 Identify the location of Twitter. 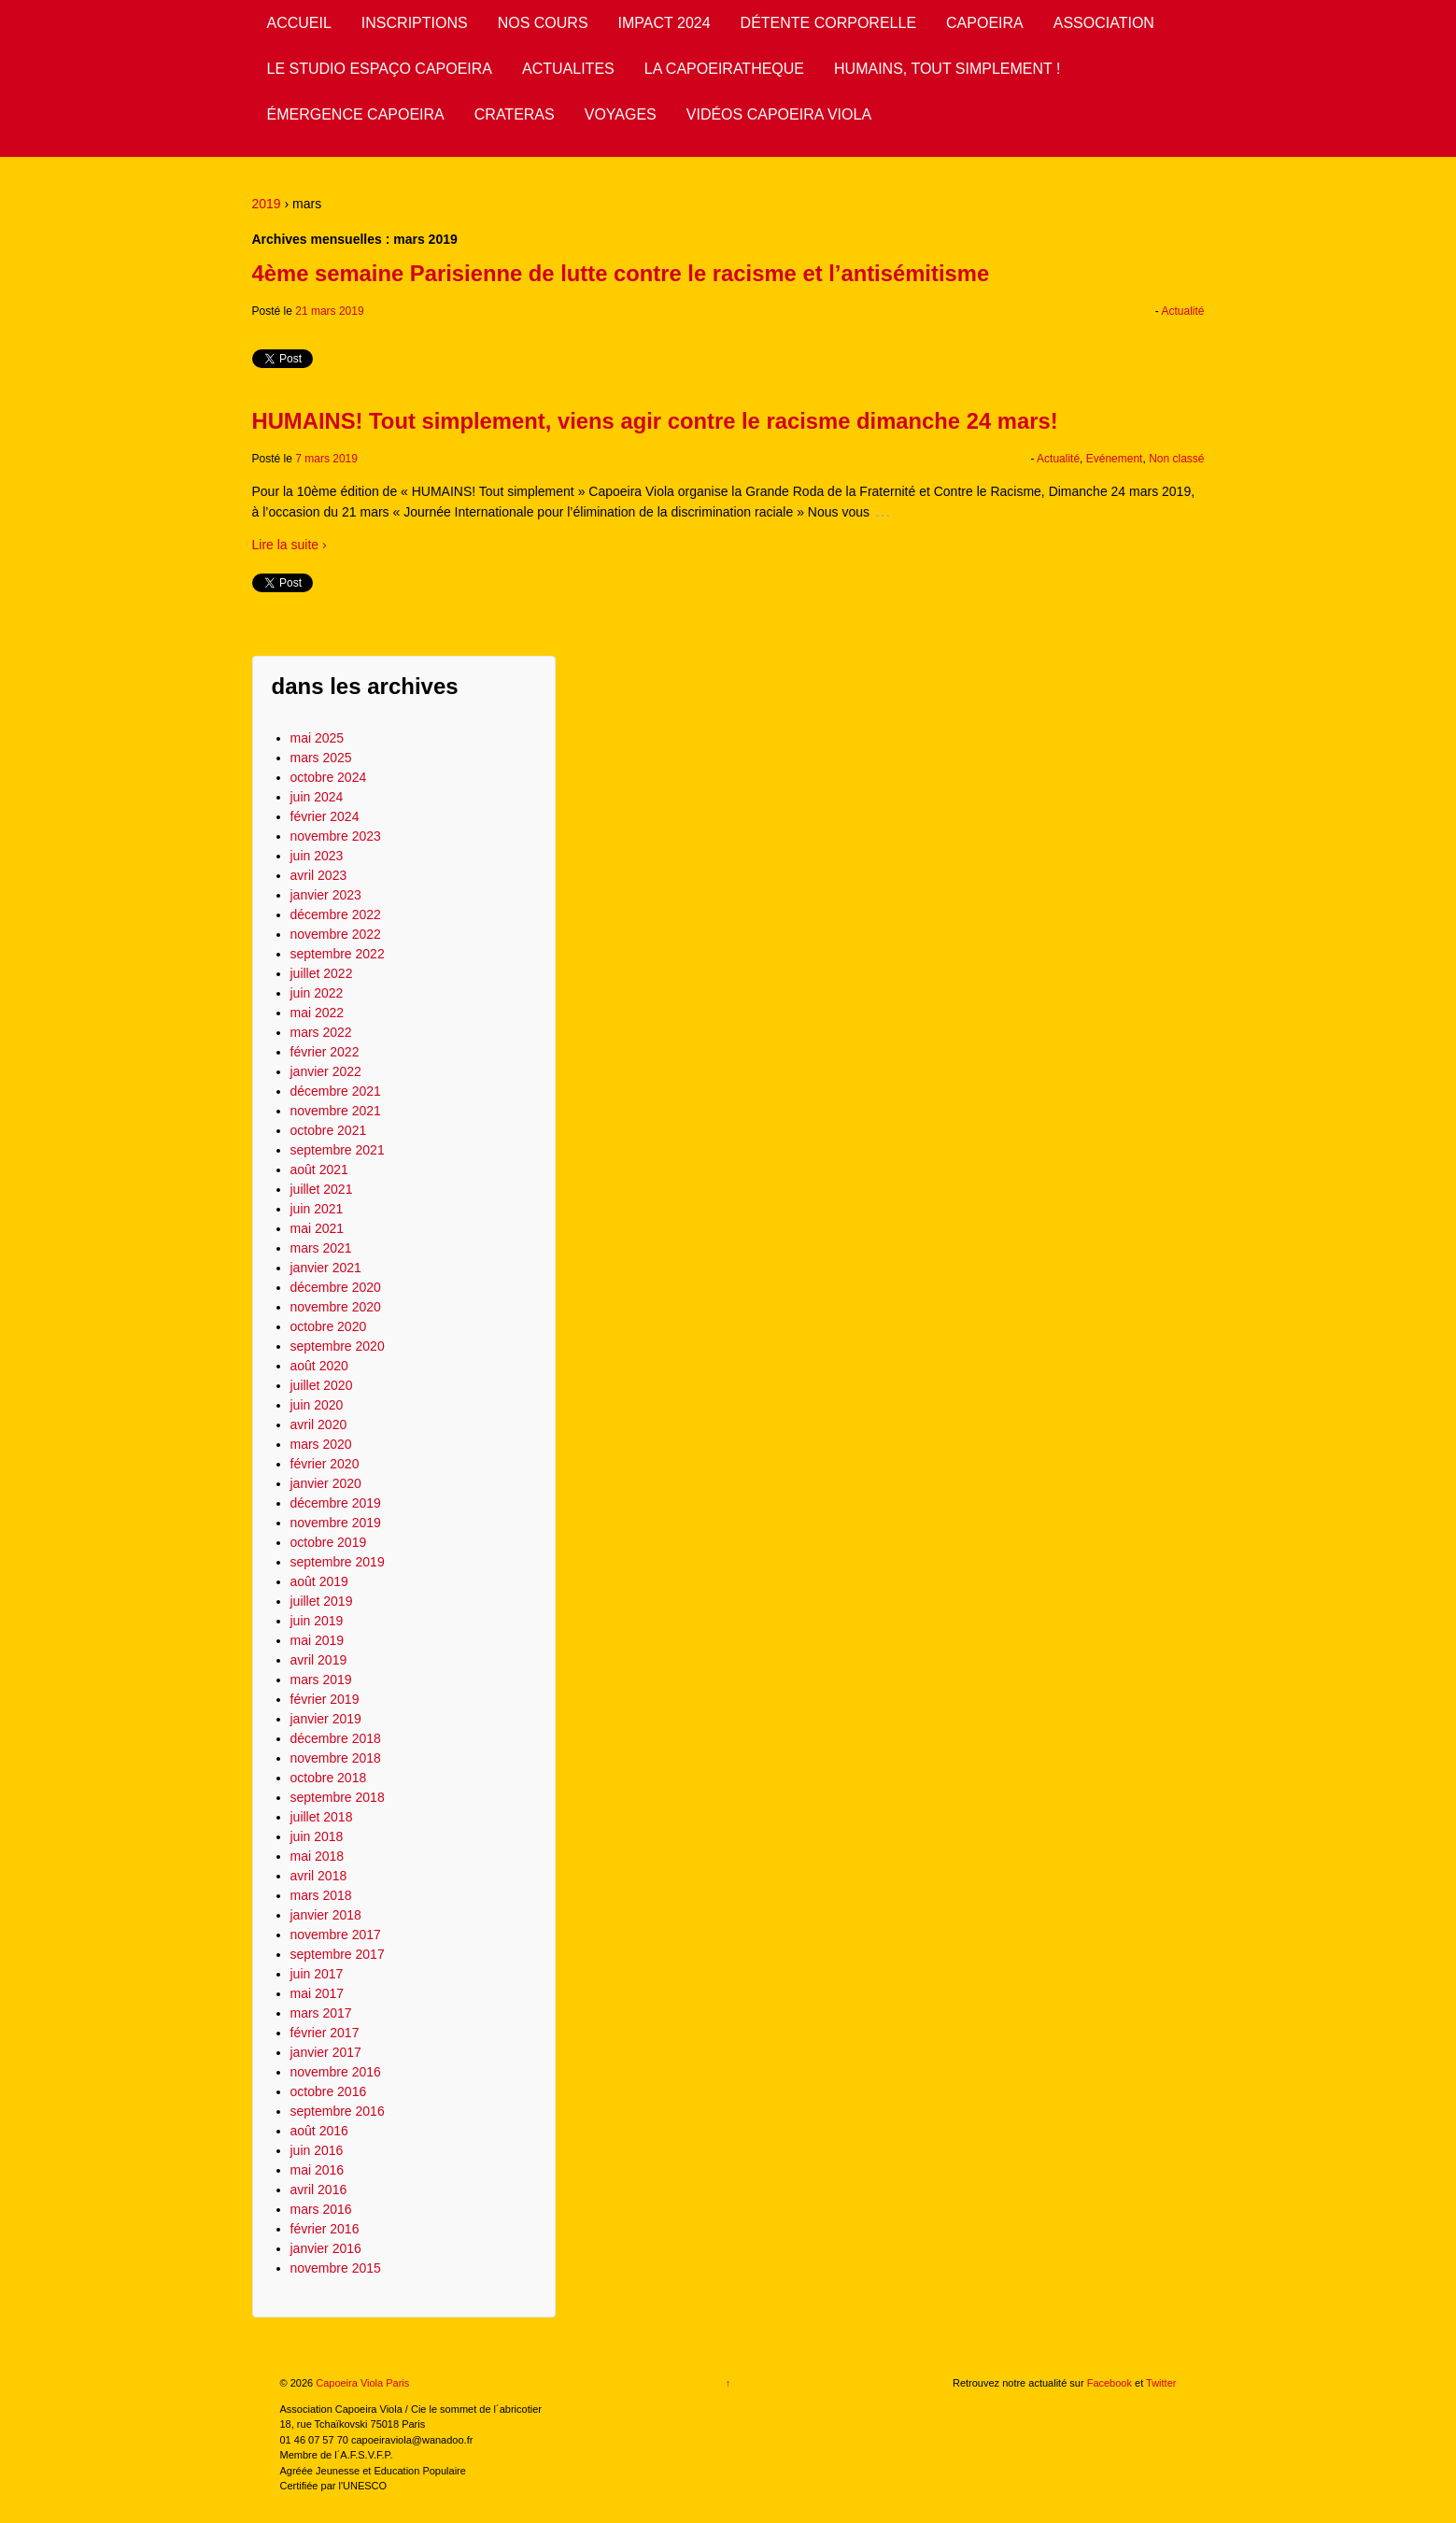
(1161, 2382).